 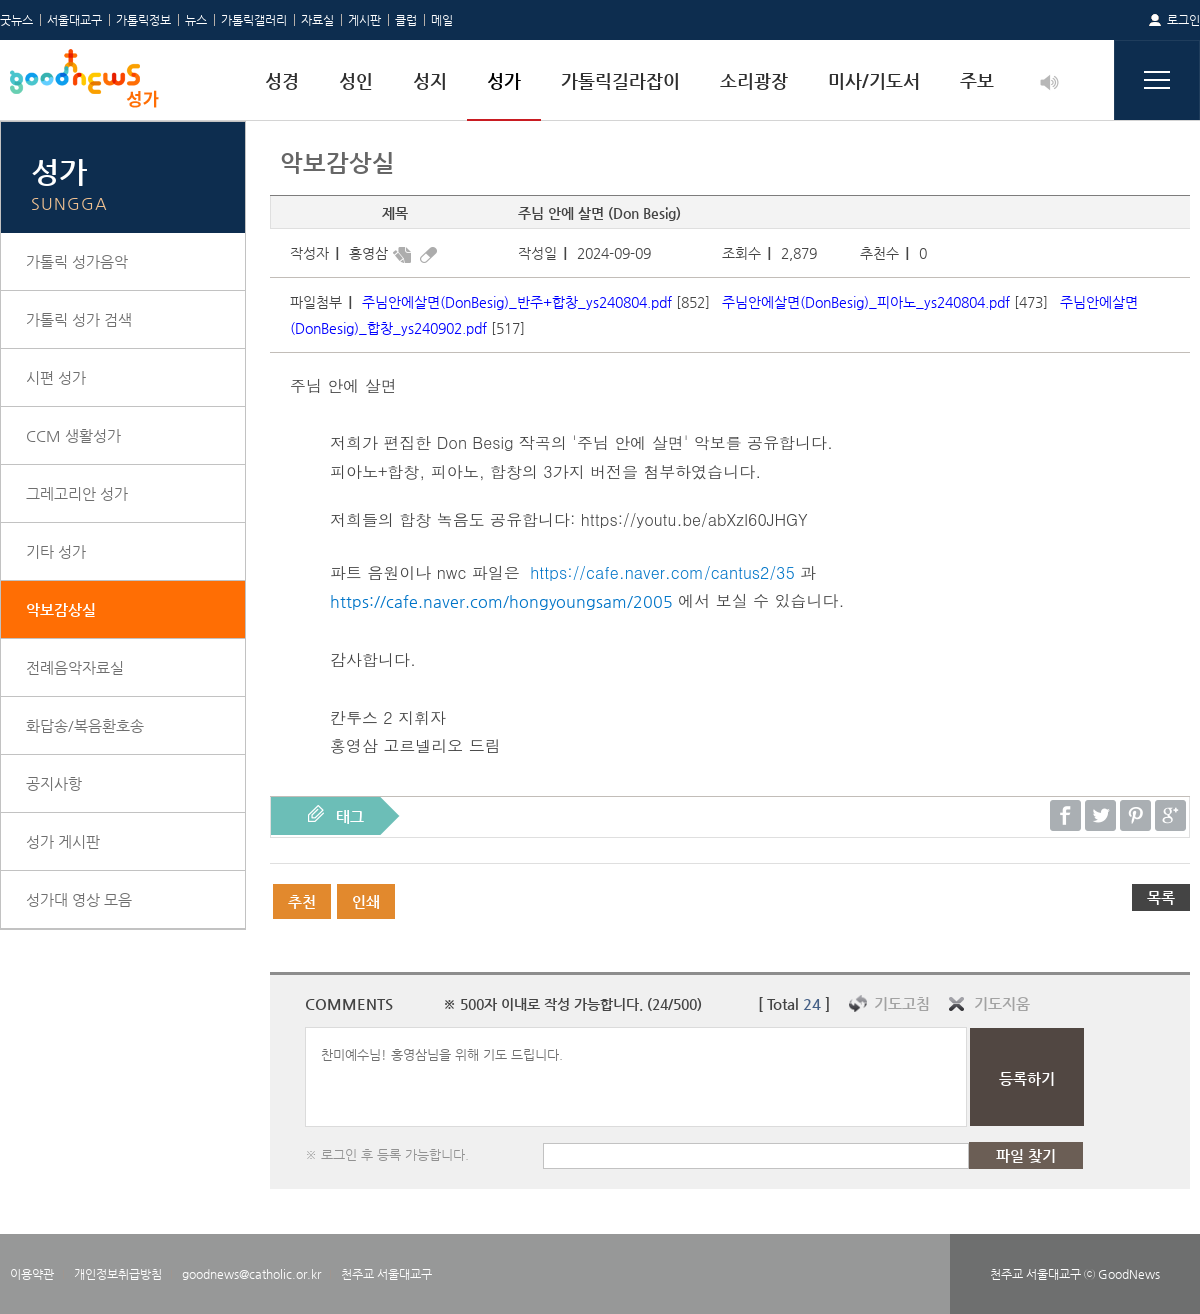 What do you see at coordinates (694, 519) in the screenshot?
I see `https://youtu.be/abXzI60JHGY` at bounding box center [694, 519].